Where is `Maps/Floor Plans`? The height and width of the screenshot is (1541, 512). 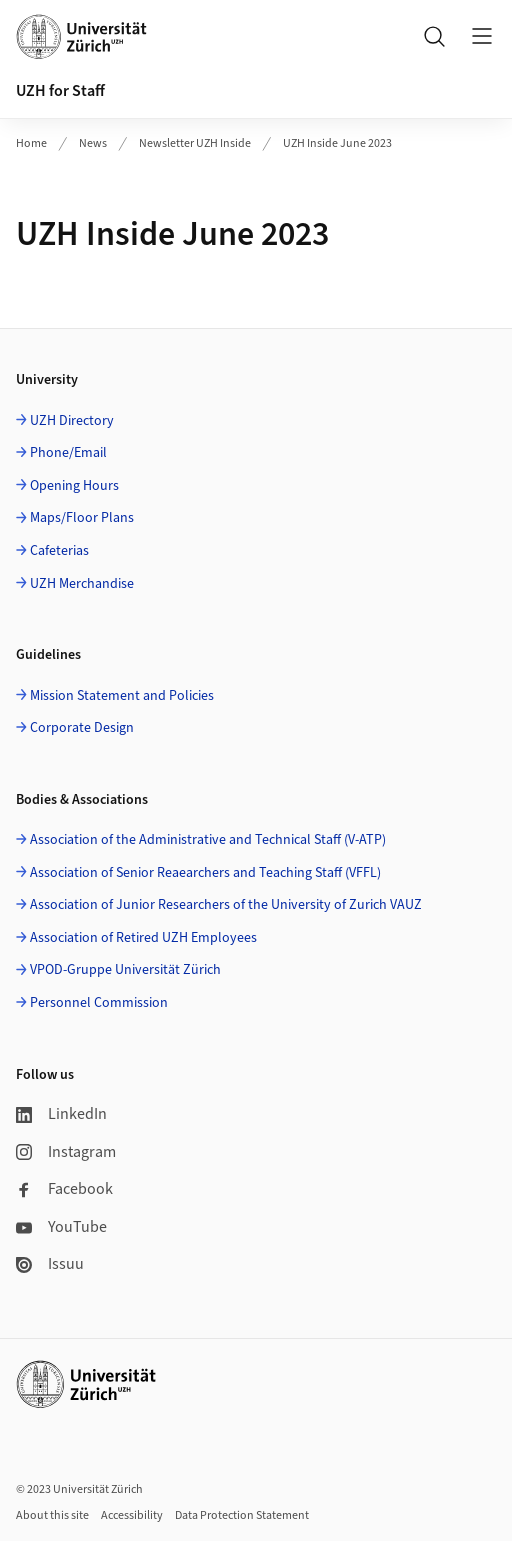 Maps/Floor Plans is located at coordinates (82, 518).